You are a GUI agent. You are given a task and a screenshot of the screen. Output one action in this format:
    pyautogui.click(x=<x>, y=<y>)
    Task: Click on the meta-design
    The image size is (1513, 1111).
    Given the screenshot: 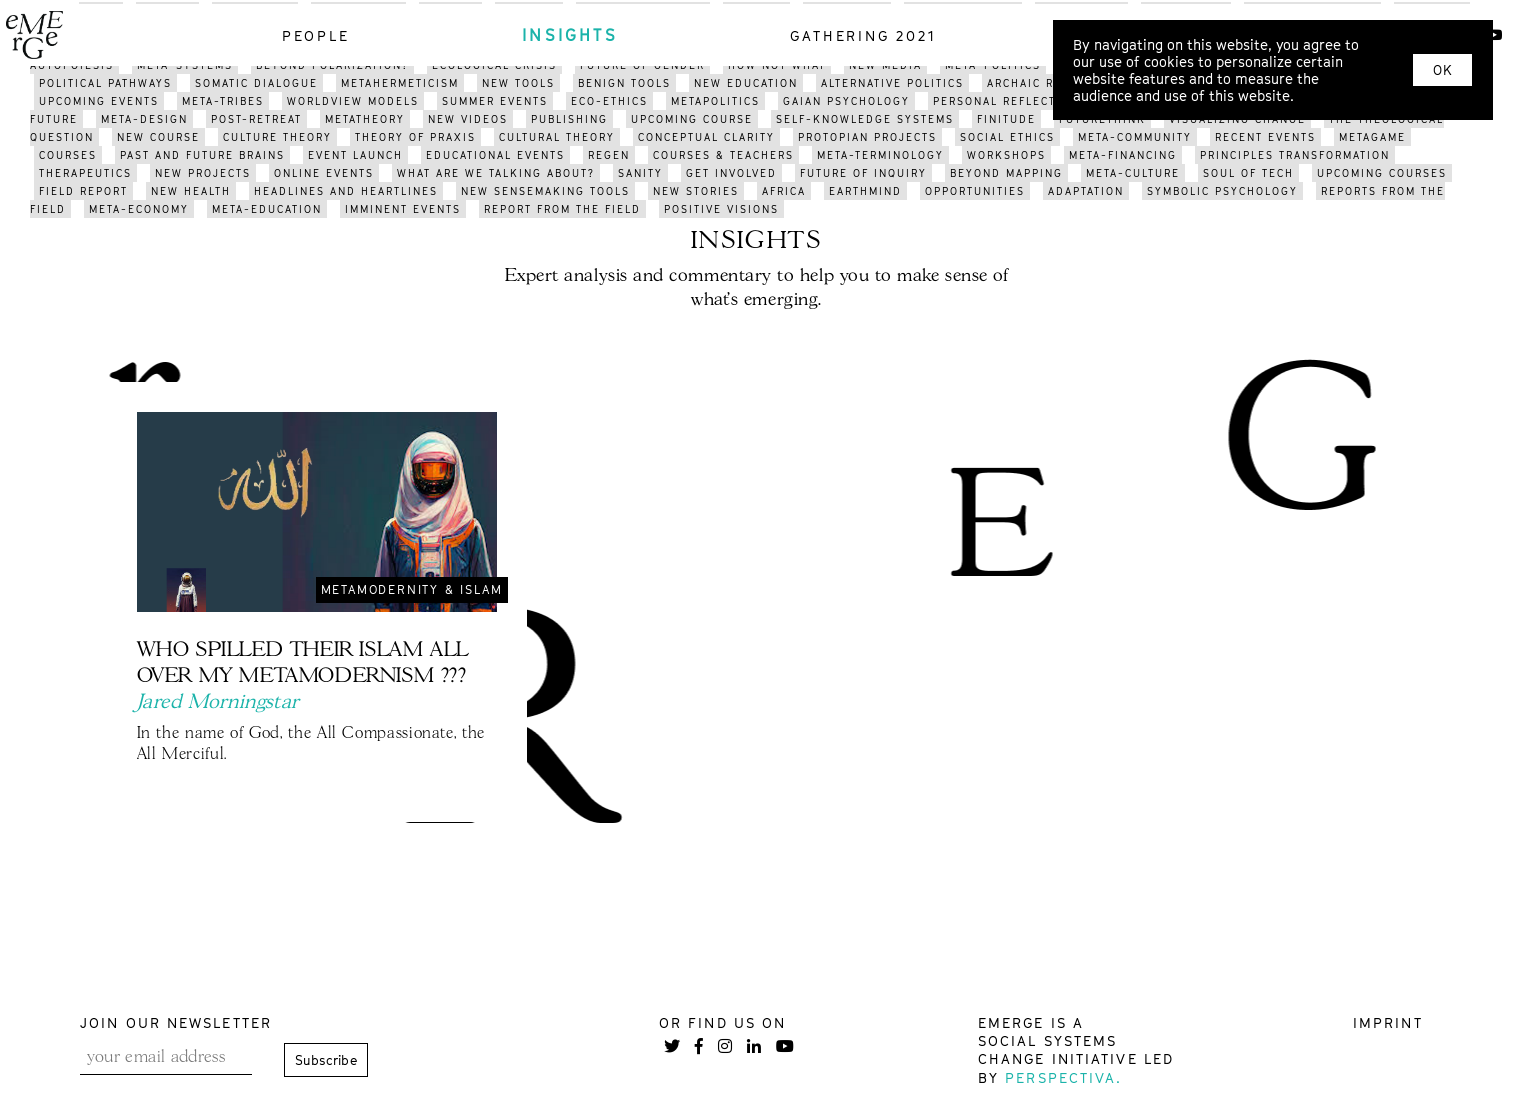 What is the action you would take?
    pyautogui.click(x=144, y=119)
    